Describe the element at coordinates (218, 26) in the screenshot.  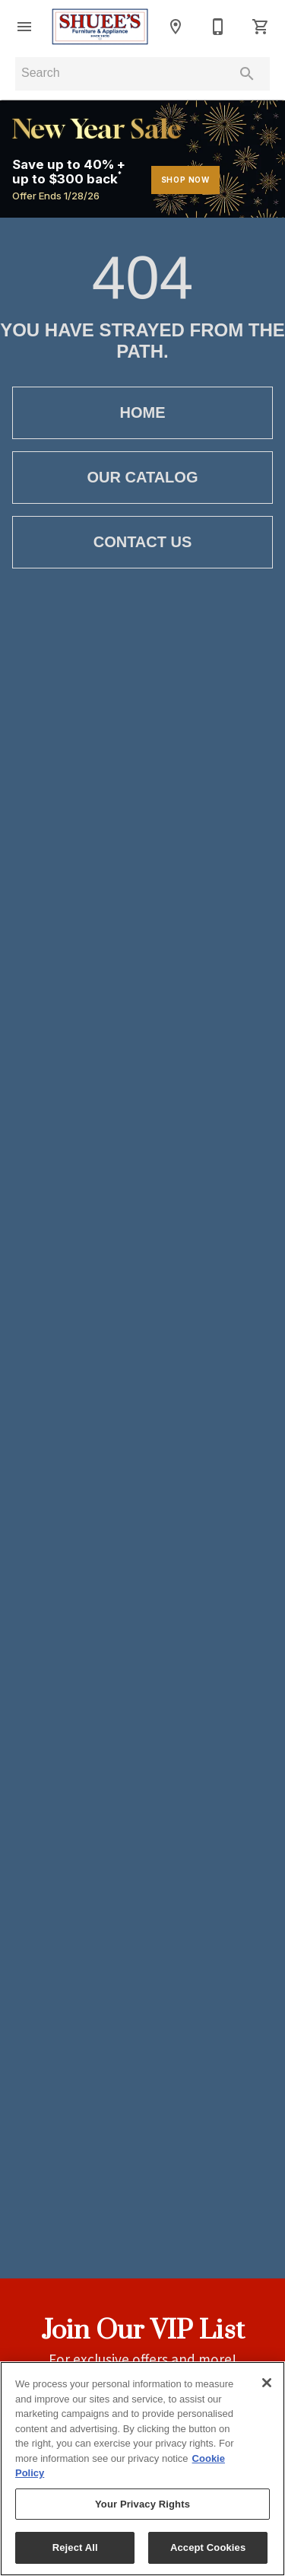
I see `[765-653-5419]` at that location.